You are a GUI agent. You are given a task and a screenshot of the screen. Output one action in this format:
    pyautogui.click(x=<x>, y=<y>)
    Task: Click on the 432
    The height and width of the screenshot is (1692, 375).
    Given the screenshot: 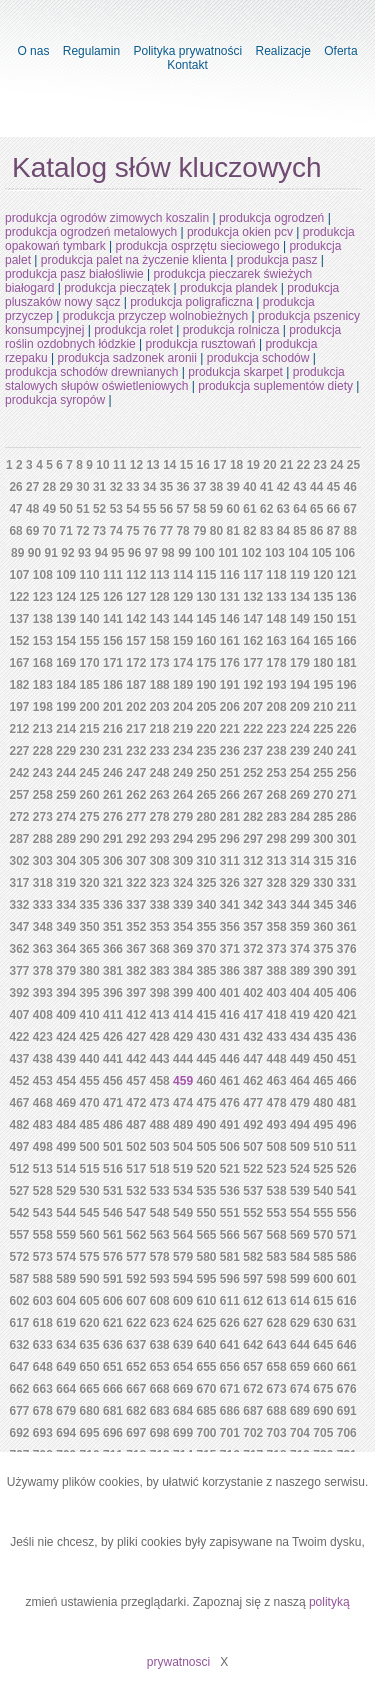 What is the action you would take?
    pyautogui.click(x=253, y=1037)
    